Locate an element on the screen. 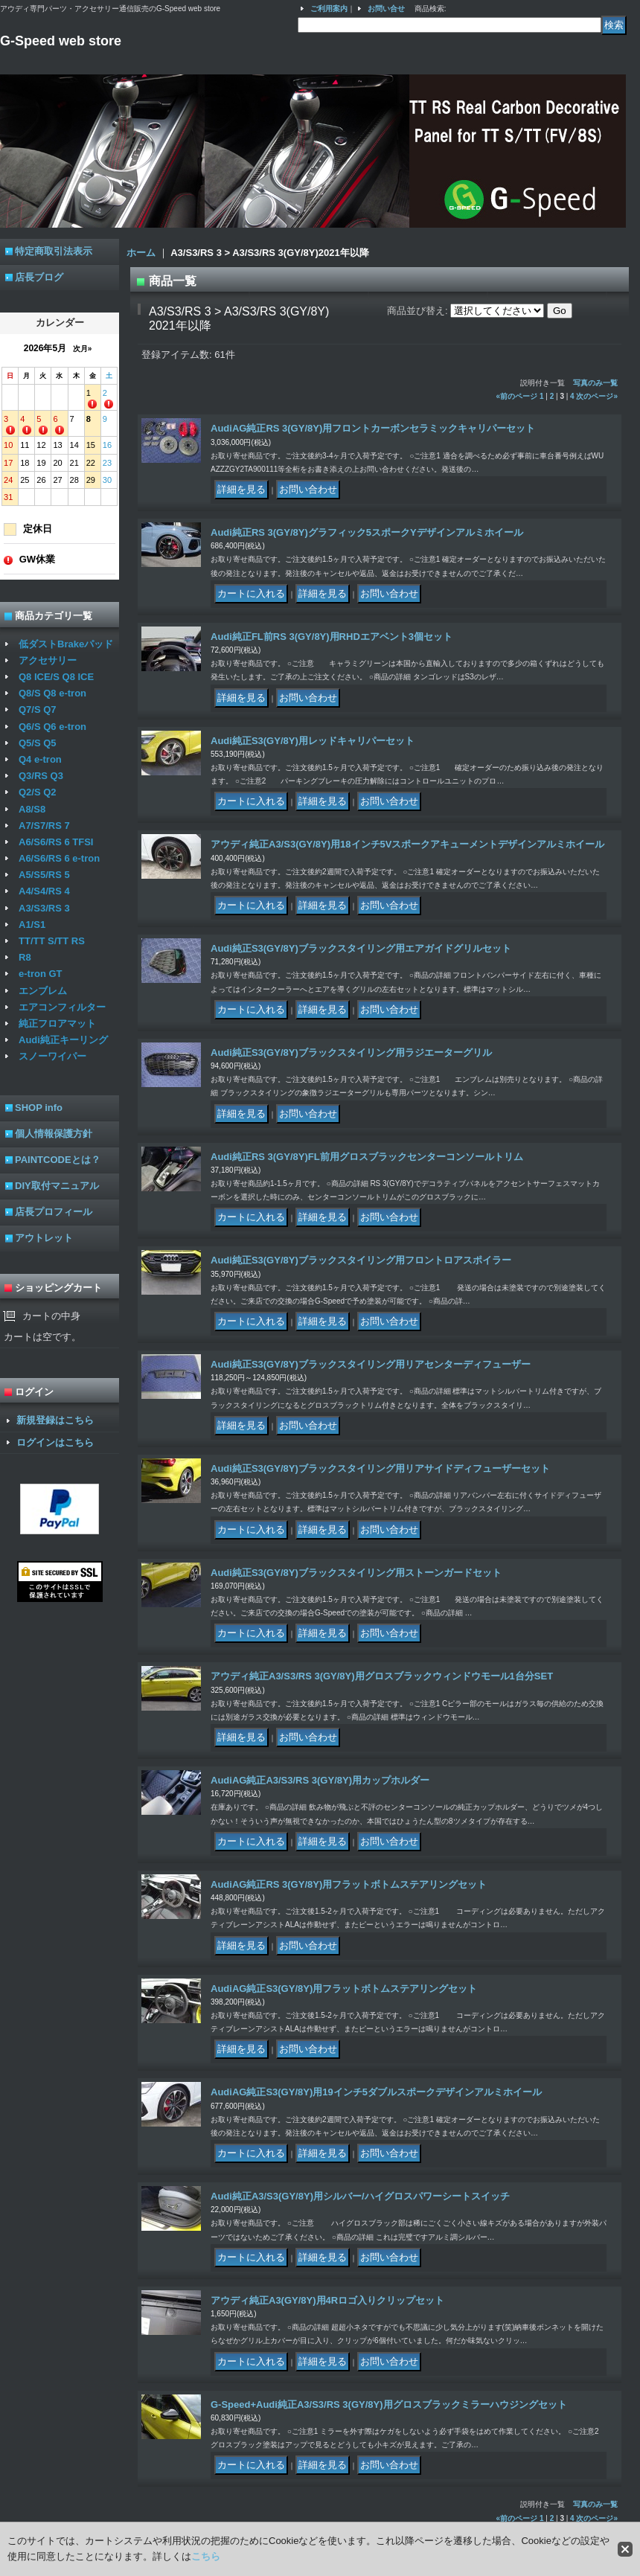 This screenshot has width=640, height=2576. G-Speed+Audi純正A3/S3/RS 3(GY/8Y)用グロスブラックミラーハウジングセット is located at coordinates (389, 2404).